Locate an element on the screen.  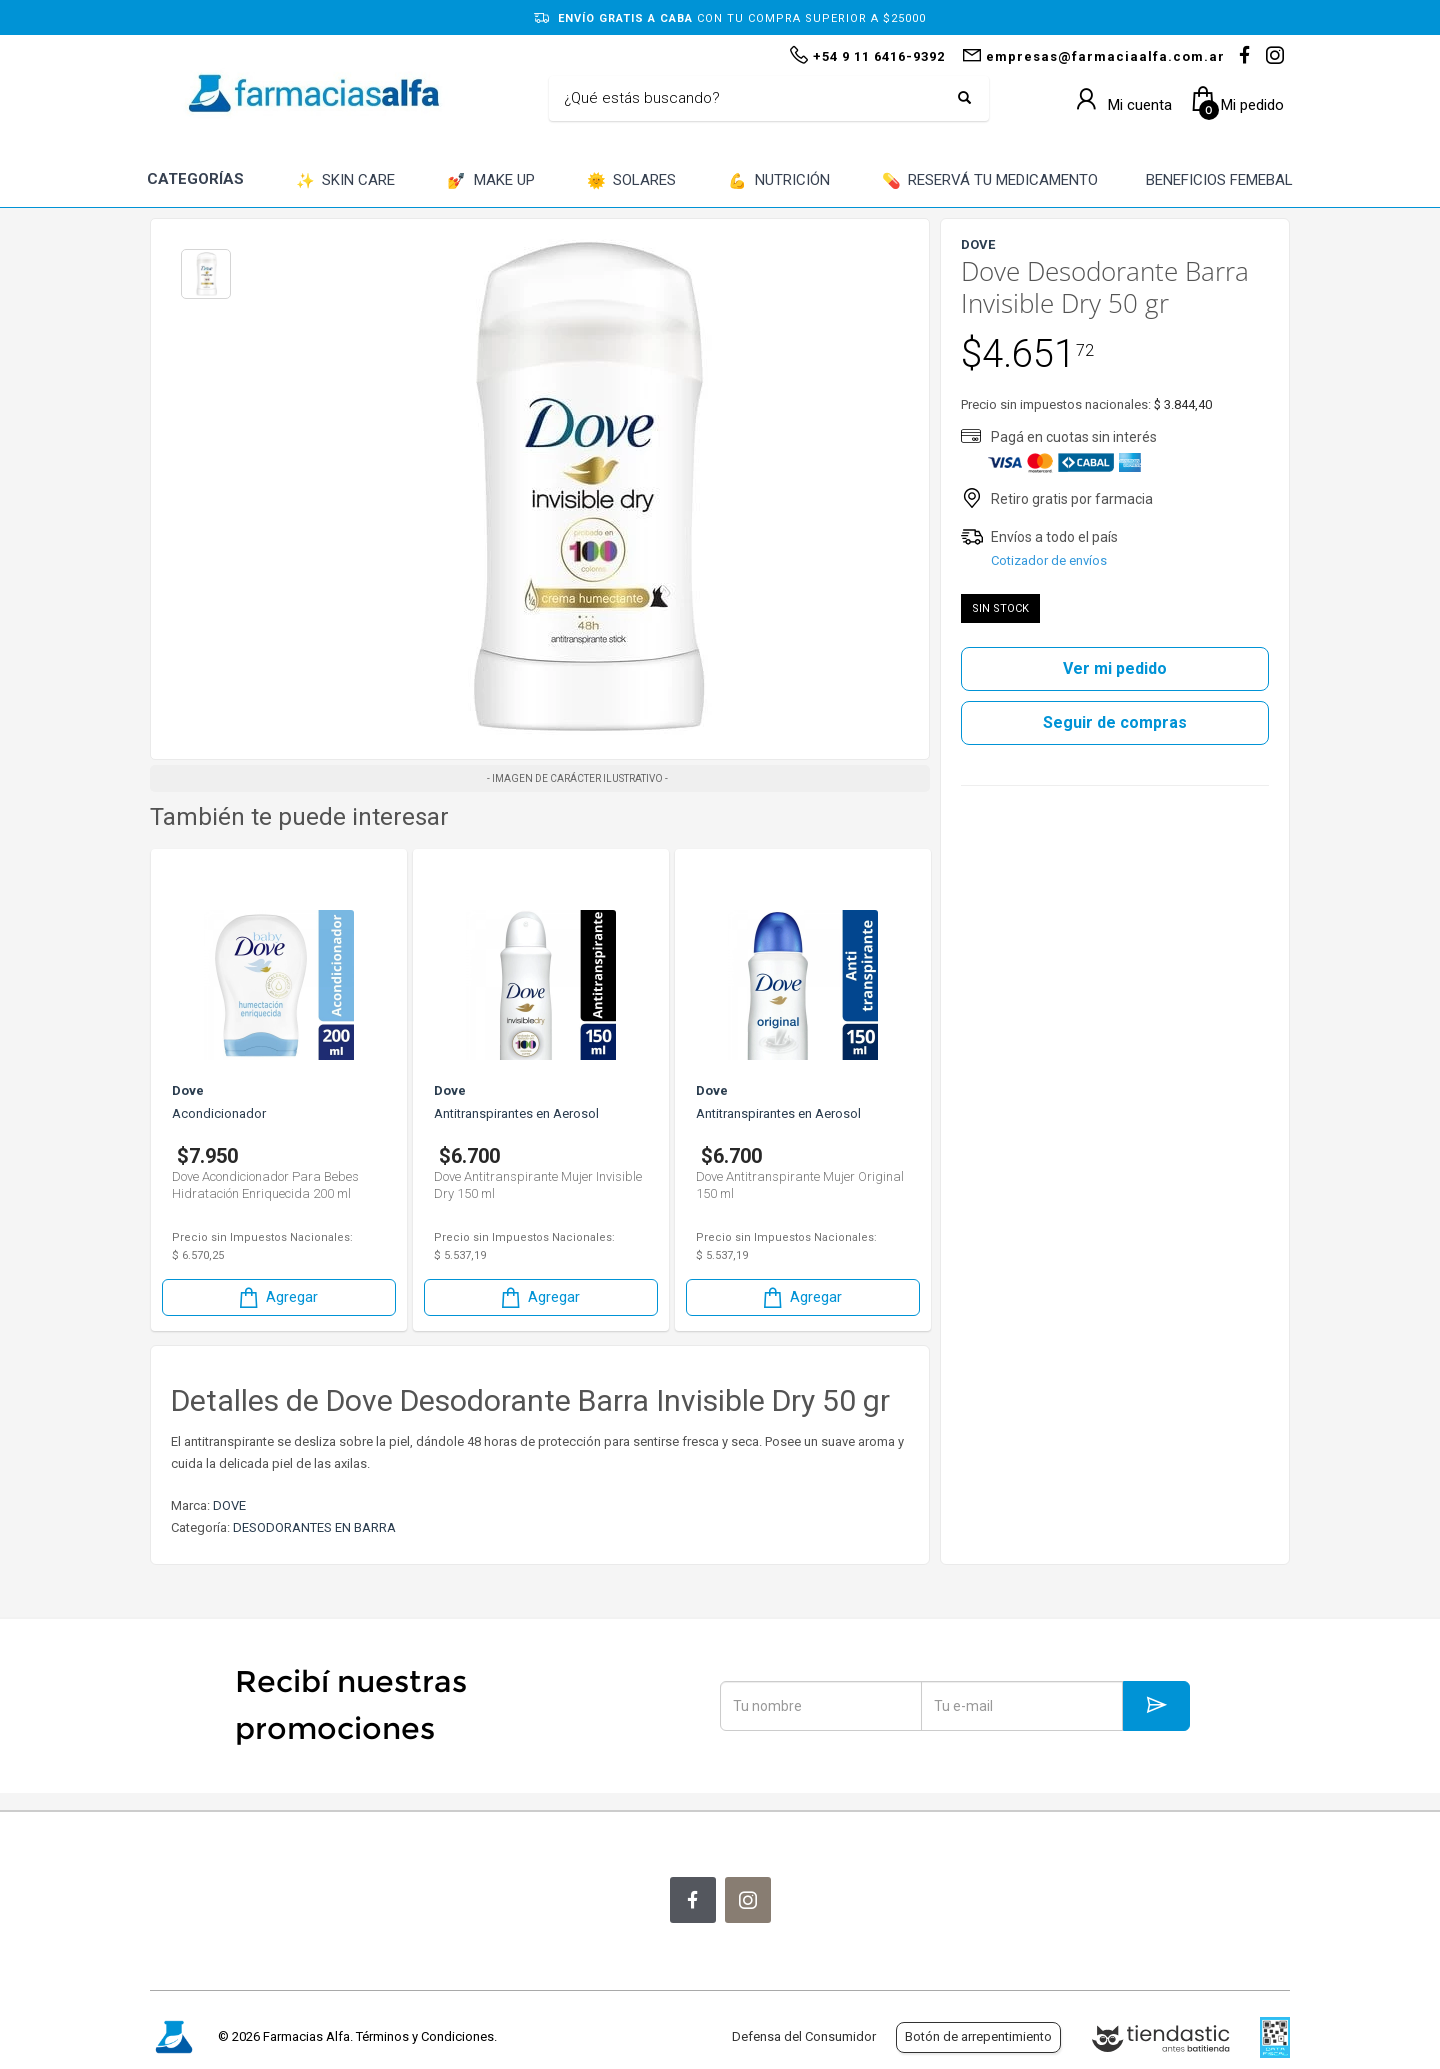
Agregar is located at coordinates (277, 1297).